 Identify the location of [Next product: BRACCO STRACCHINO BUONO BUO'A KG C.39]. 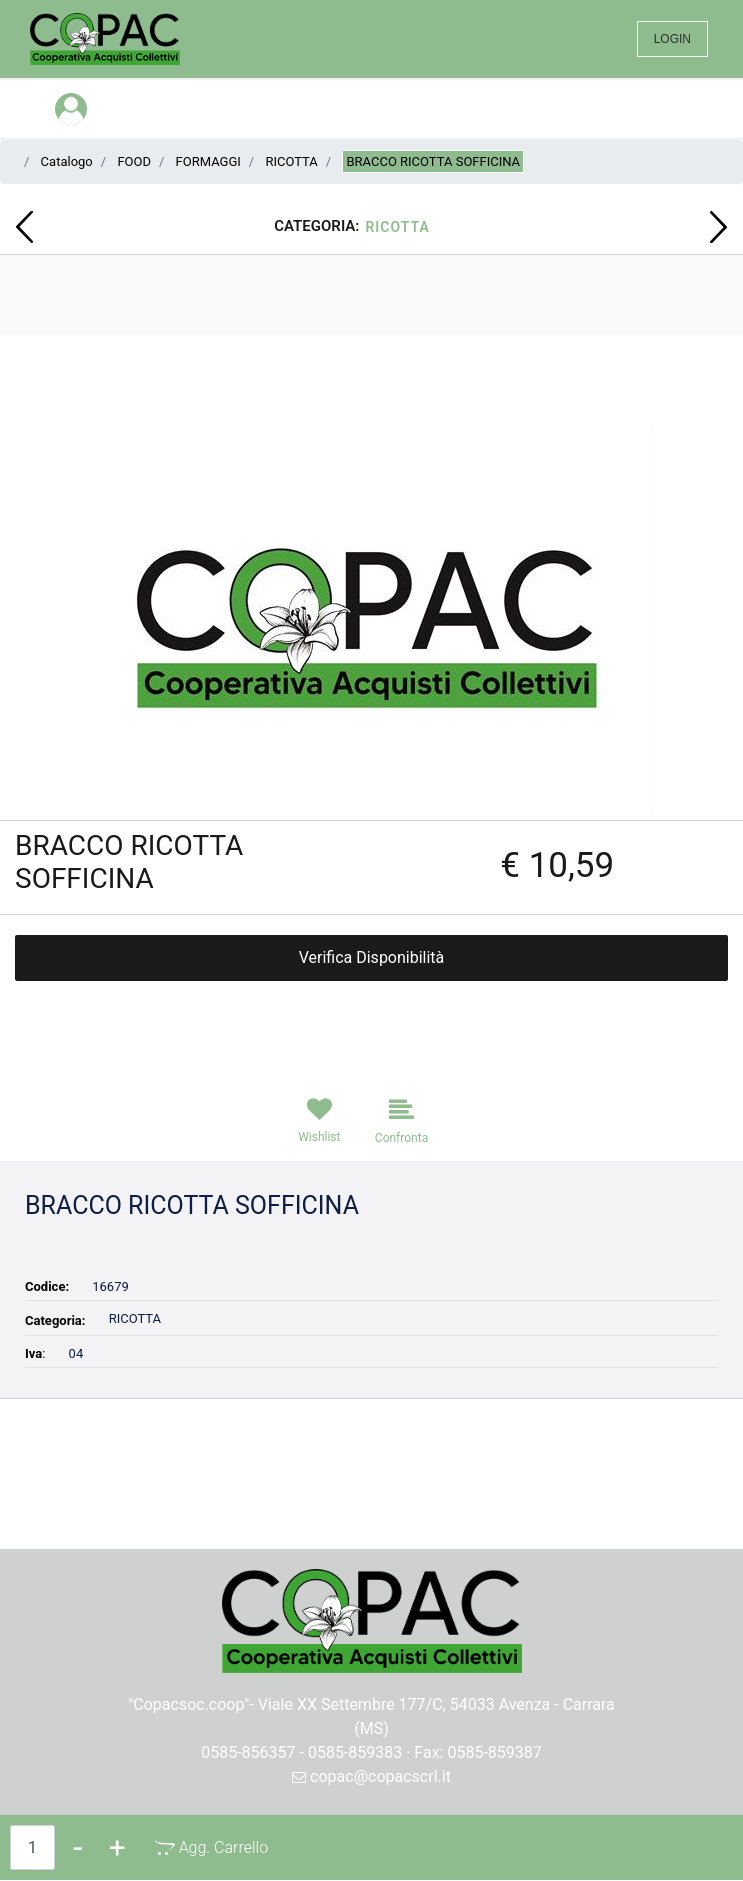
(718, 227).